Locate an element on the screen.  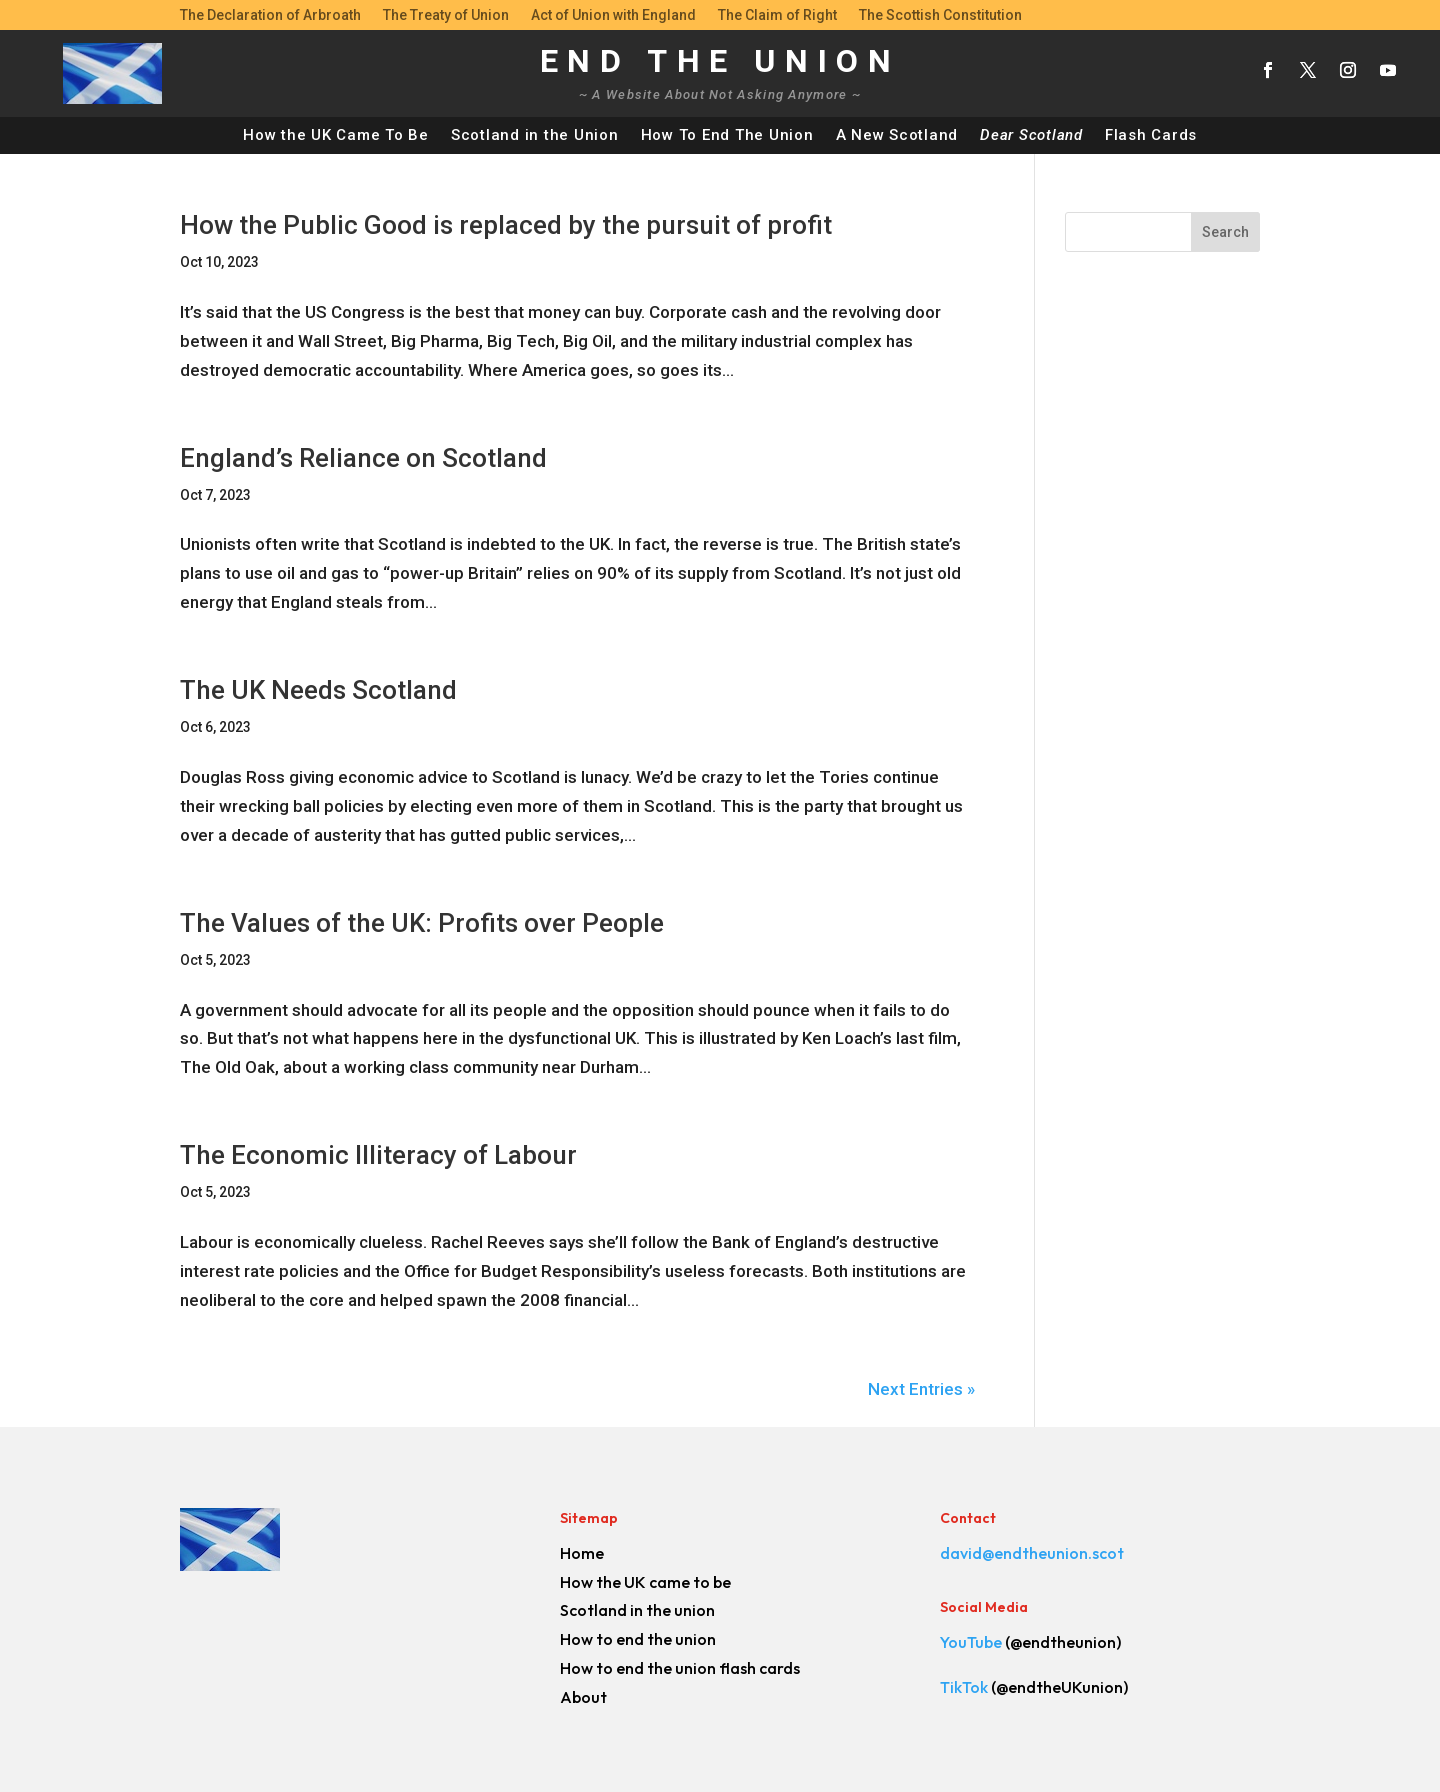
Act of Union with England is located at coordinates (613, 15).